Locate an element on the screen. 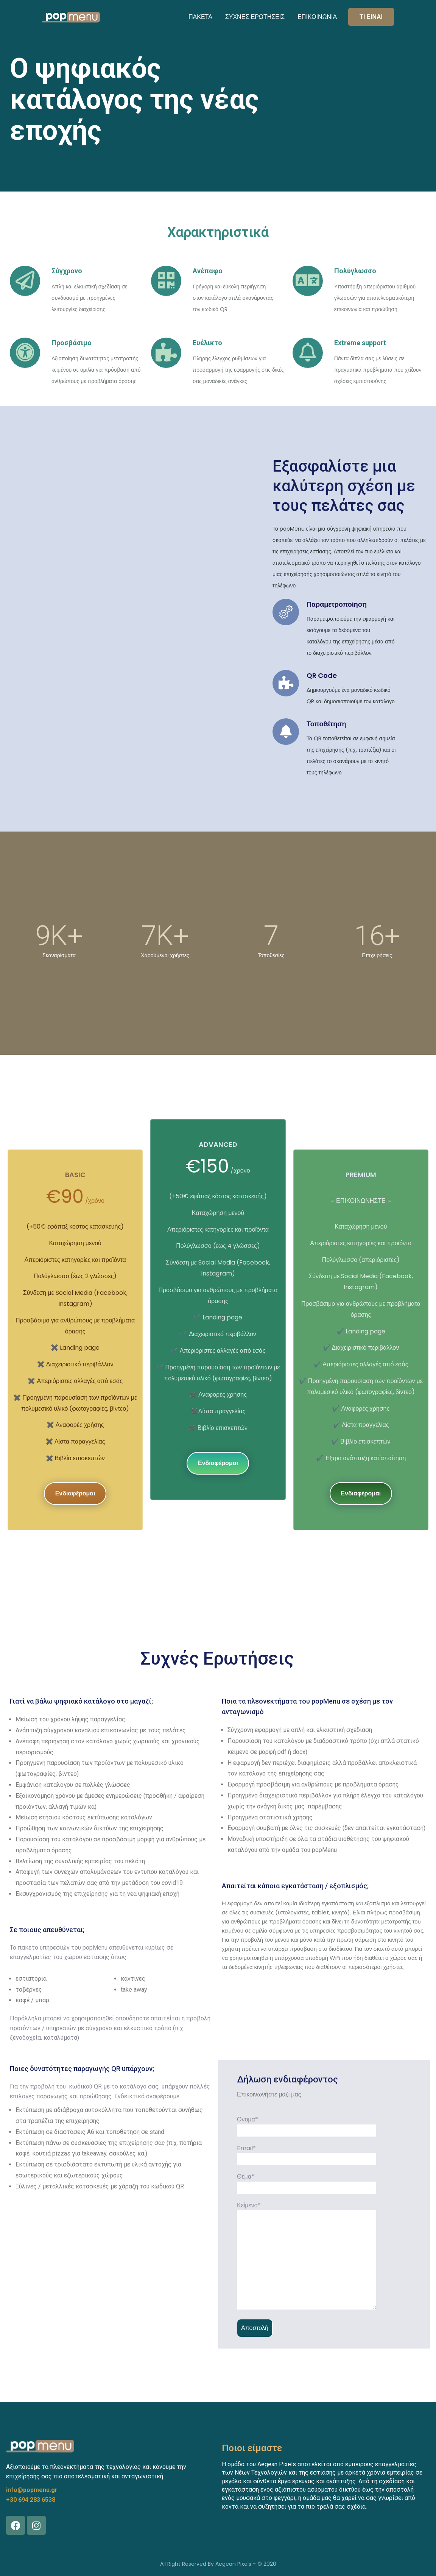 The height and width of the screenshot is (2576, 436). ΕΠΙΚΟΙΝΩΝΙΑ is located at coordinates (317, 17).